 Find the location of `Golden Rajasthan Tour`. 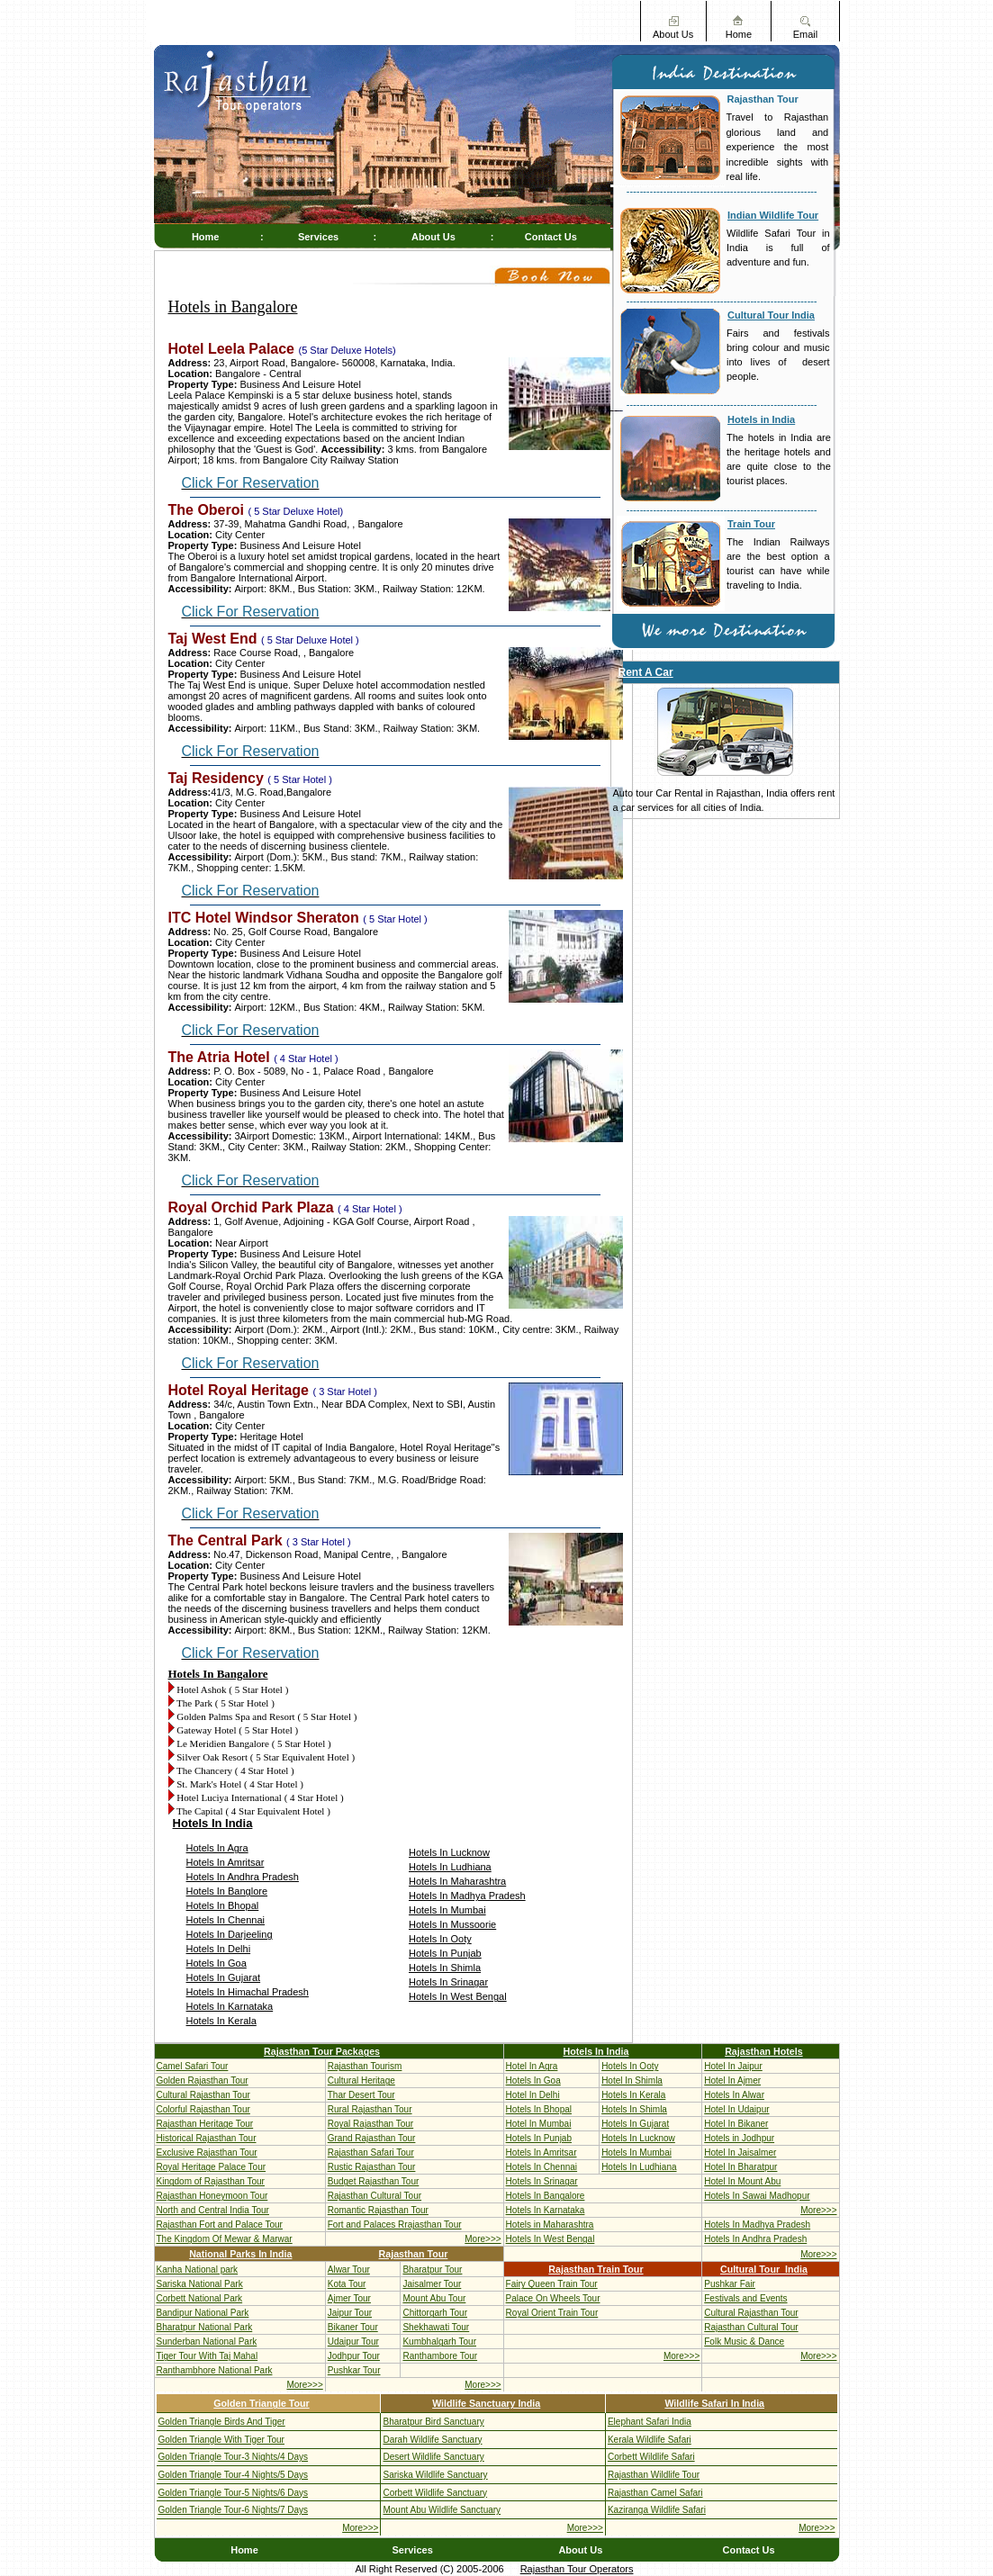

Golden Rajasthan Tour is located at coordinates (202, 2080).